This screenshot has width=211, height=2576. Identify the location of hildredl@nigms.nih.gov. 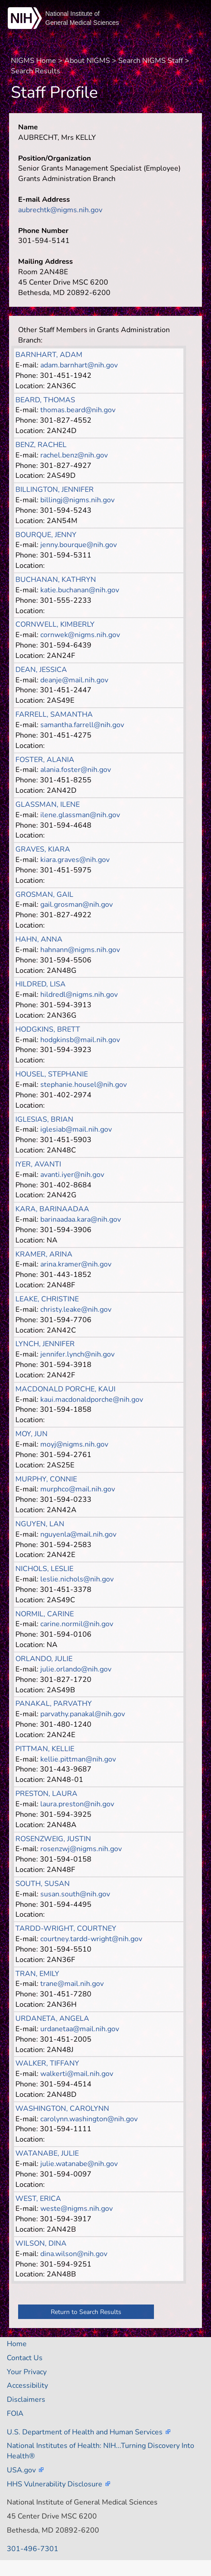
(79, 995).